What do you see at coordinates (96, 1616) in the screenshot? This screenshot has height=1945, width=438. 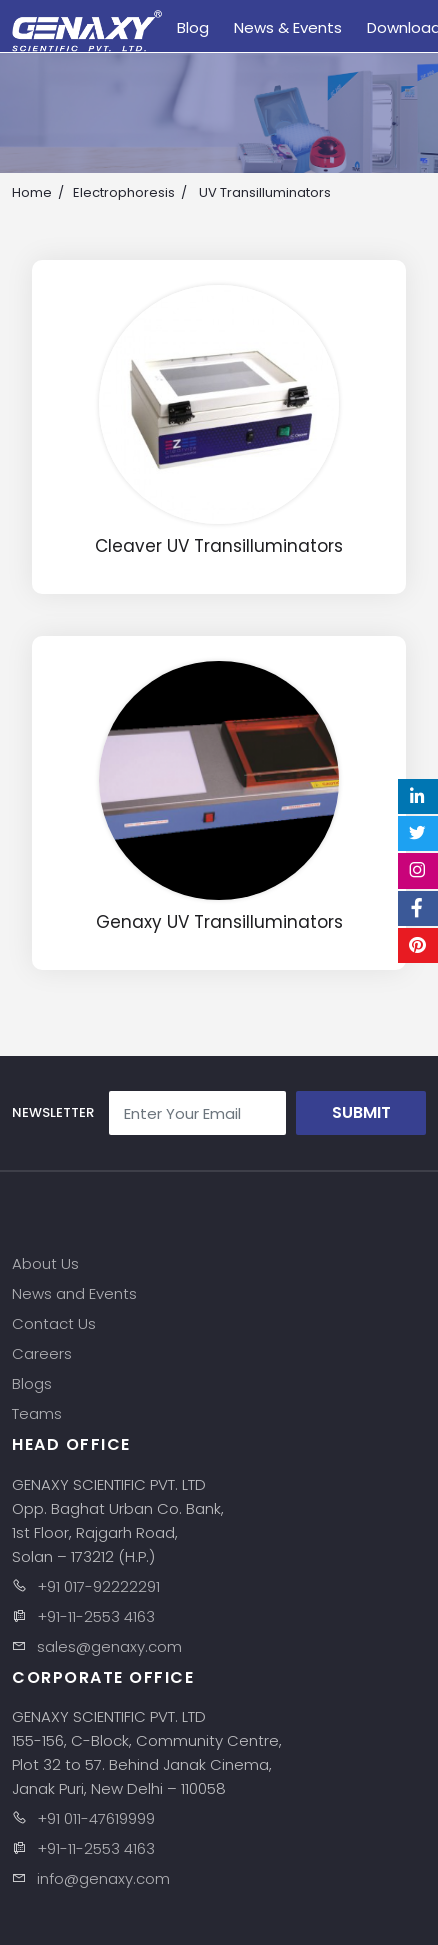 I see `+91-11-2553 4163` at bounding box center [96, 1616].